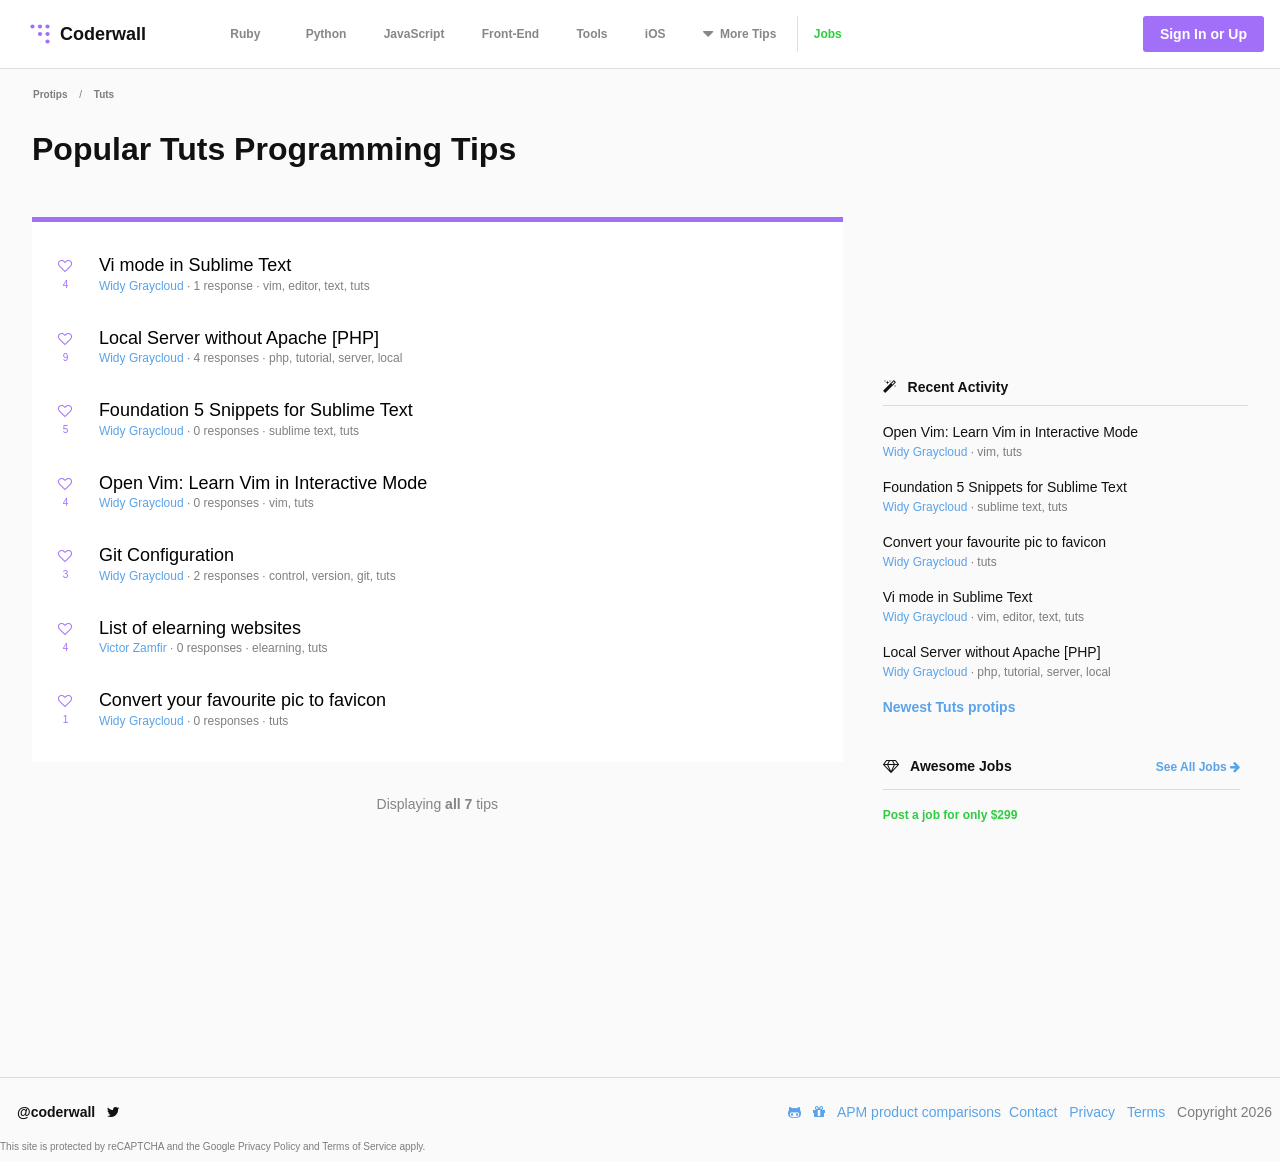 This screenshot has height=1162, width=1280. What do you see at coordinates (228, 576) in the screenshot?
I see `2 responses` at bounding box center [228, 576].